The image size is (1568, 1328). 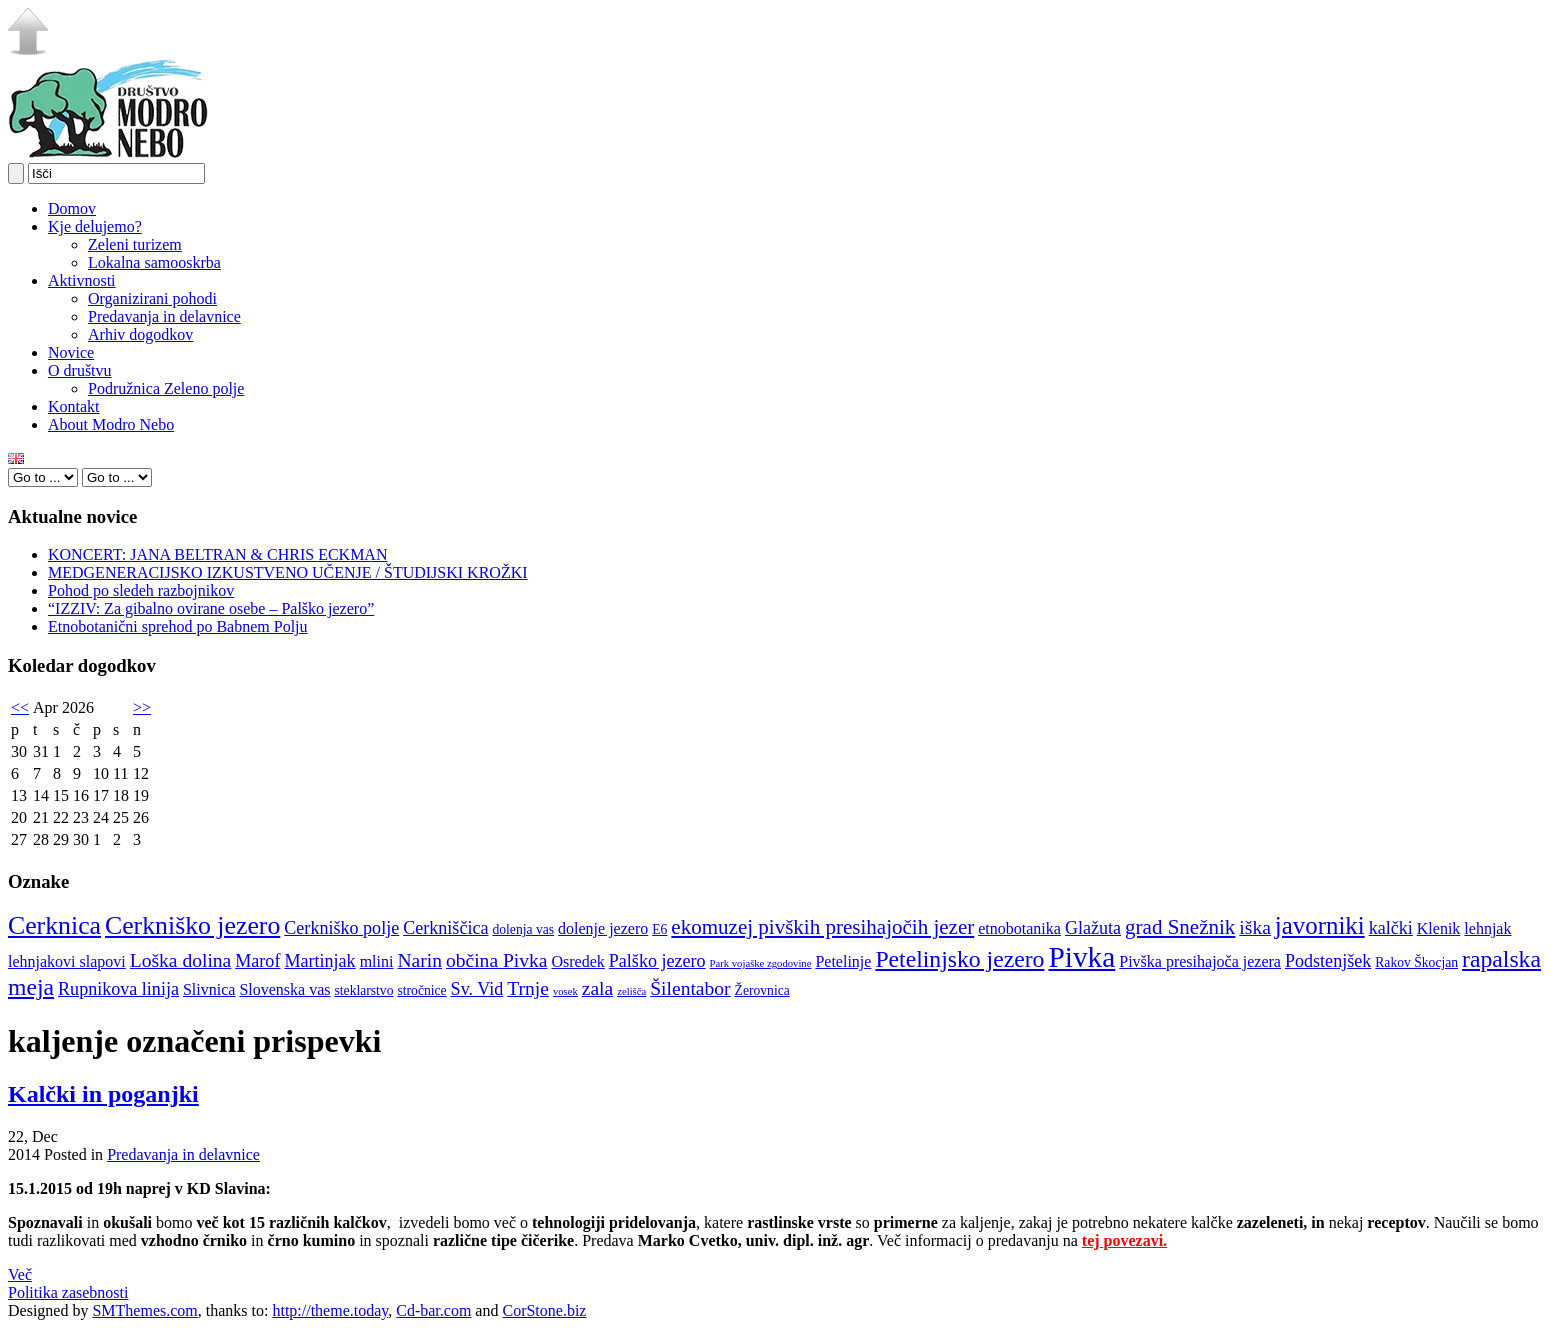 What do you see at coordinates (528, 988) in the screenshot?
I see `Trnje [Trnje (7 elementov)]` at bounding box center [528, 988].